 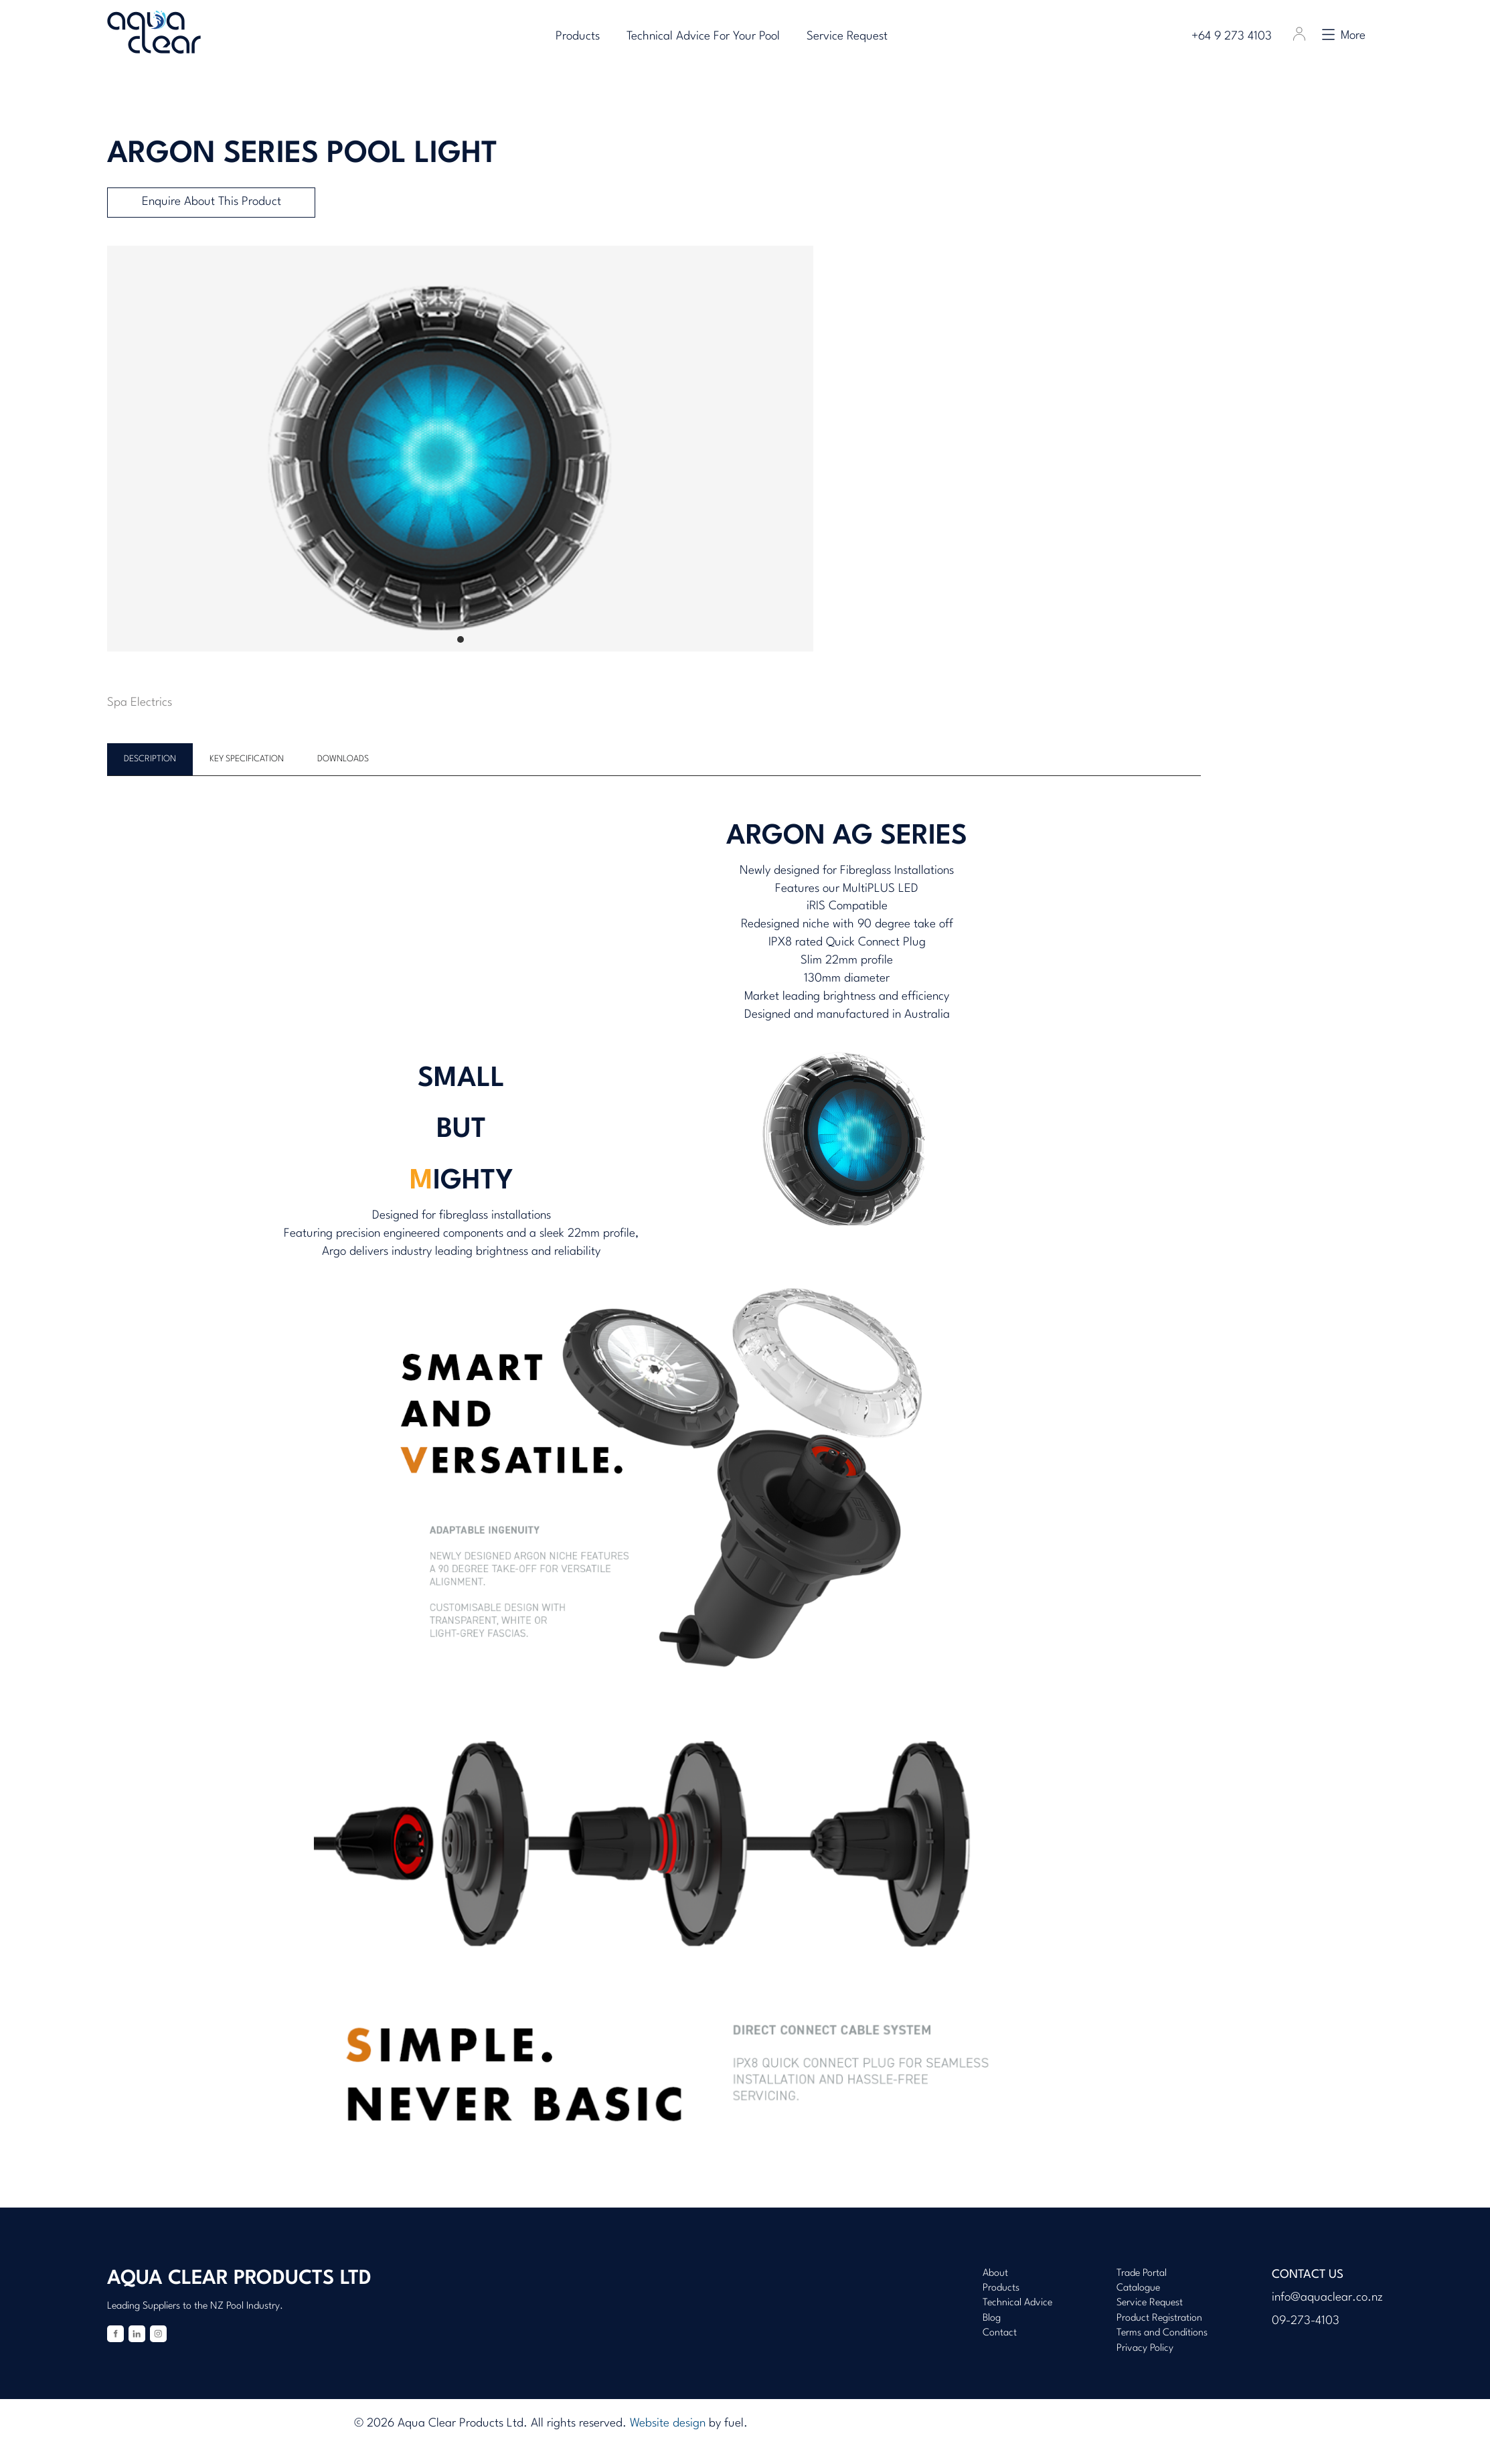 I want to click on Contact, so click(x=1000, y=2333).